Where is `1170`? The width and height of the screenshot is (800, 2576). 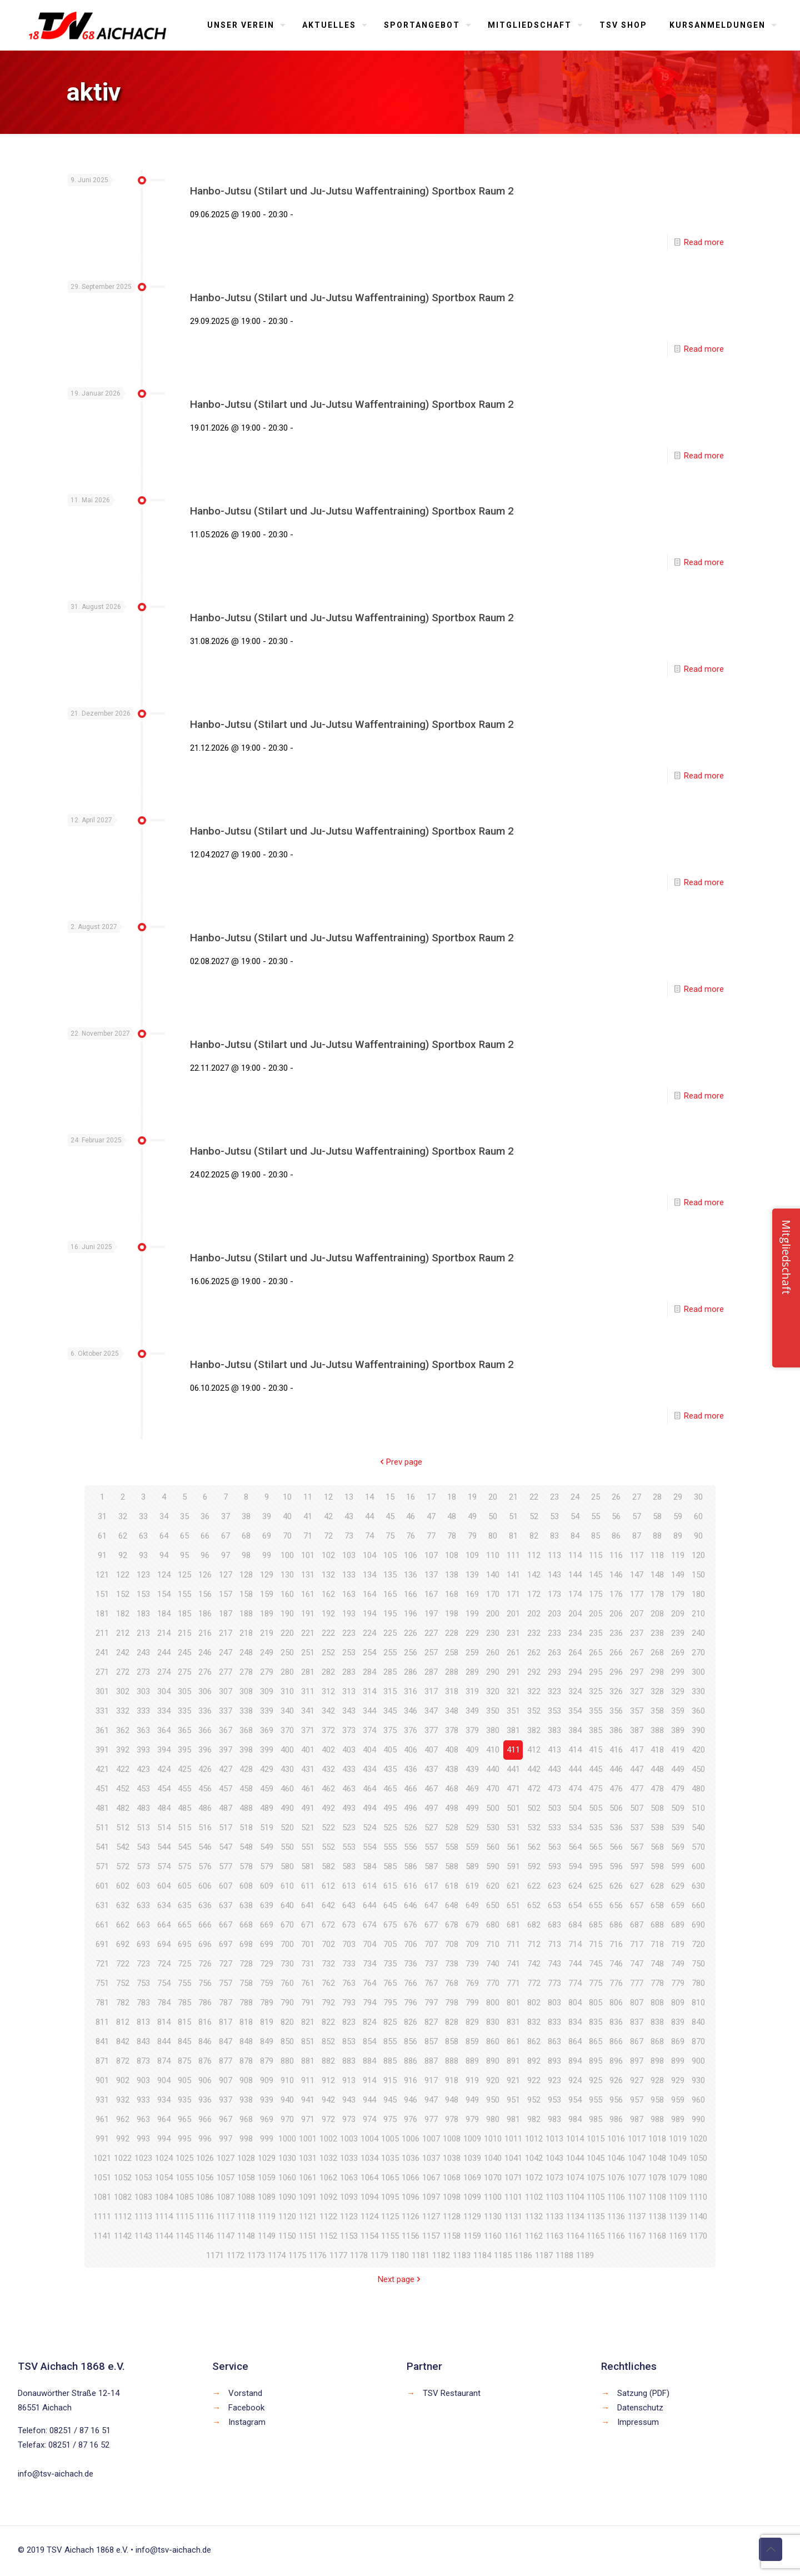 1170 is located at coordinates (698, 2236).